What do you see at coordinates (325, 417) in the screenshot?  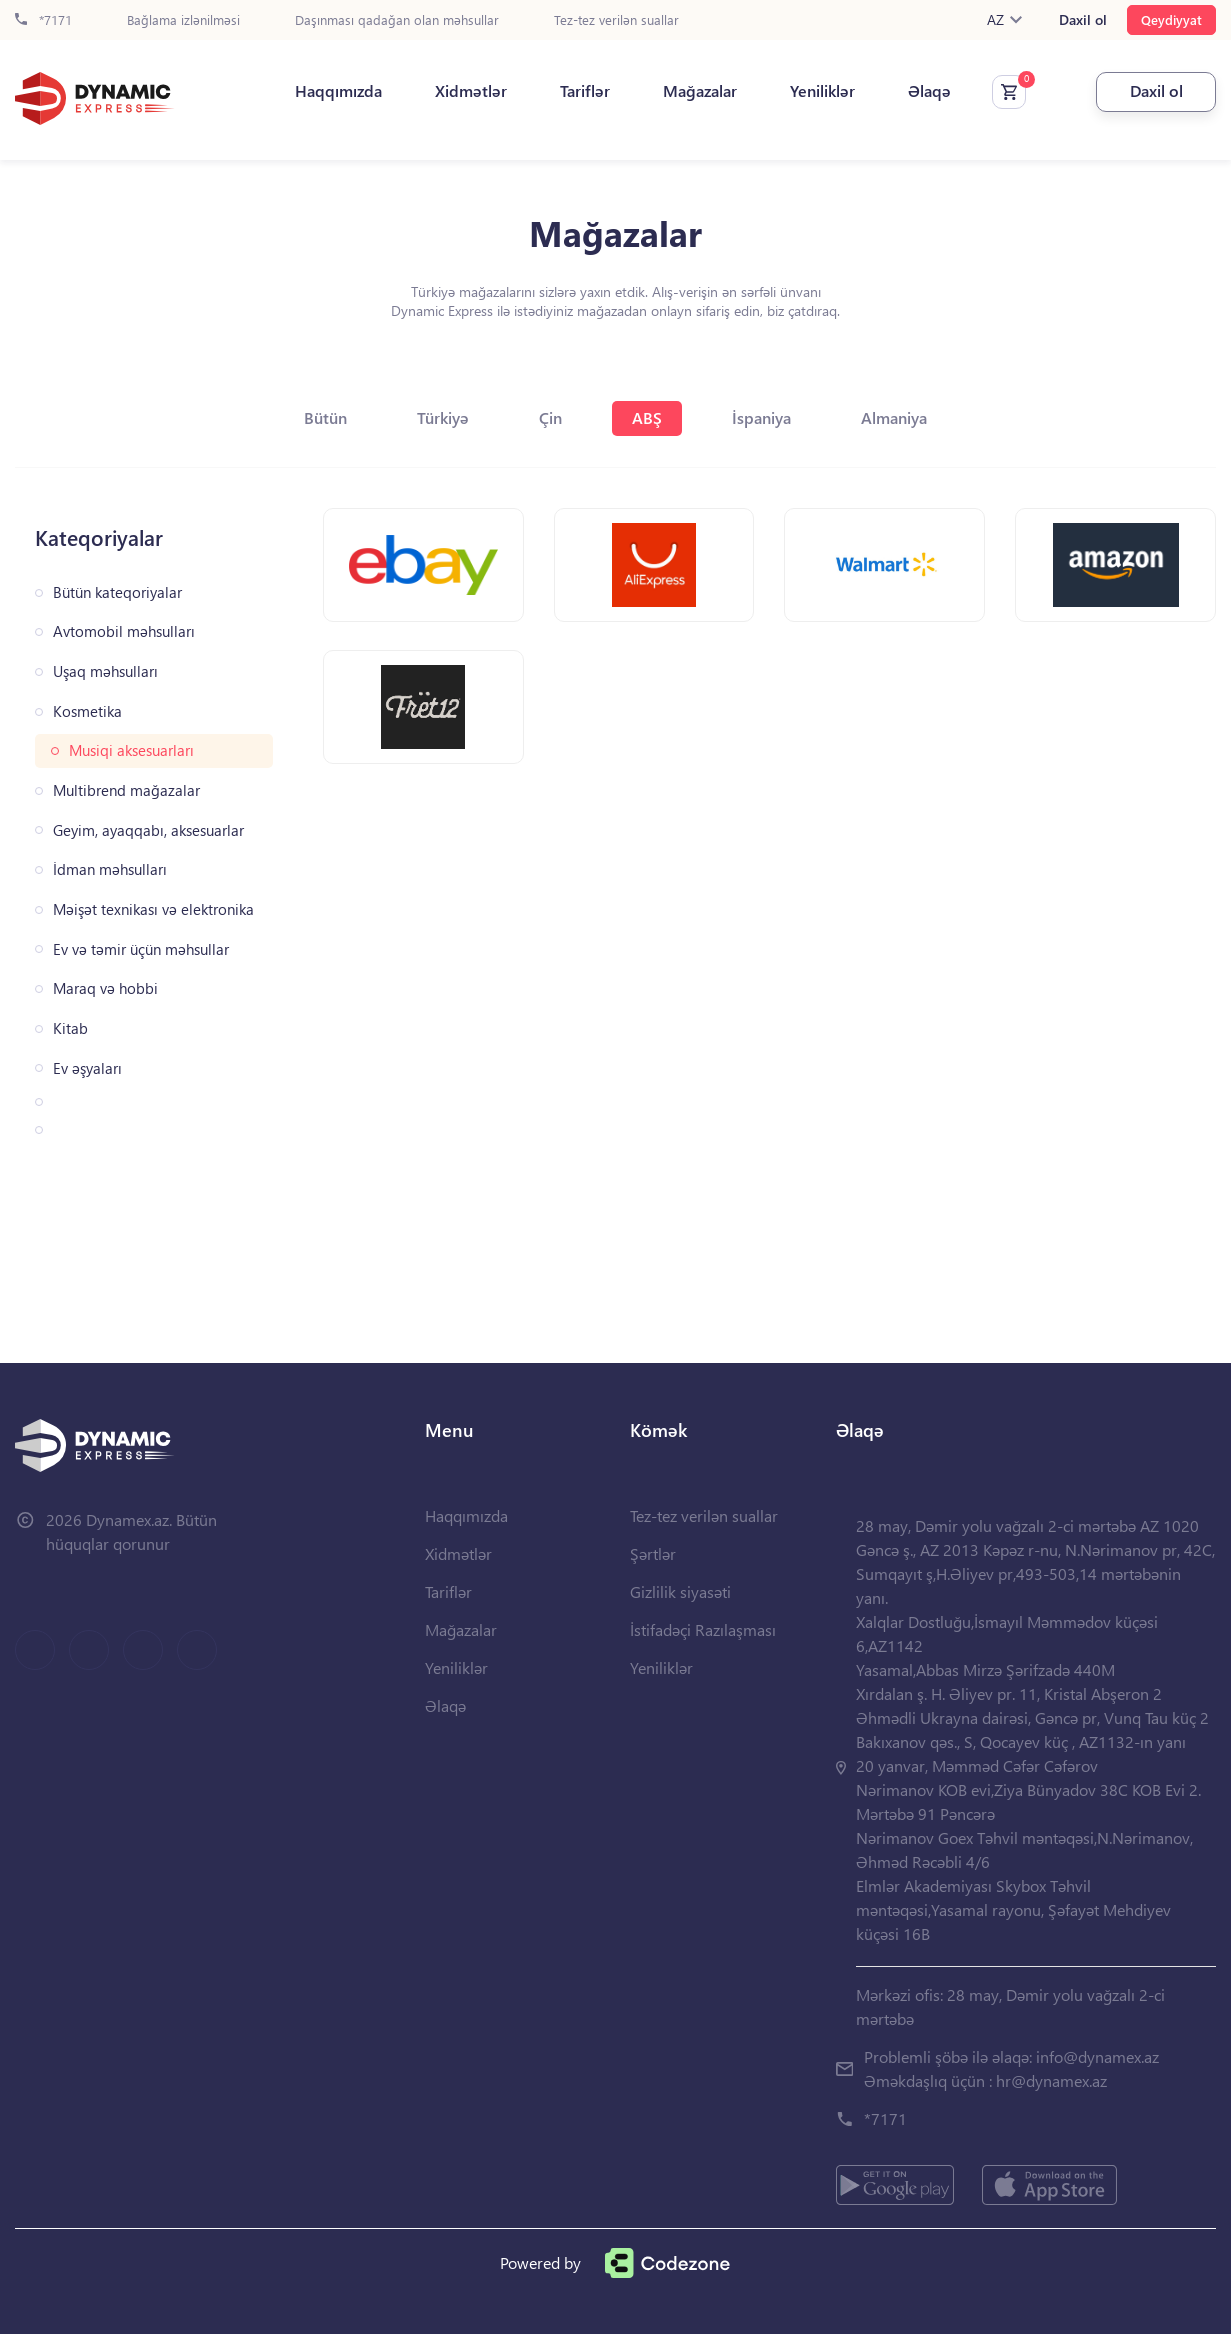 I see `Bütün` at bounding box center [325, 417].